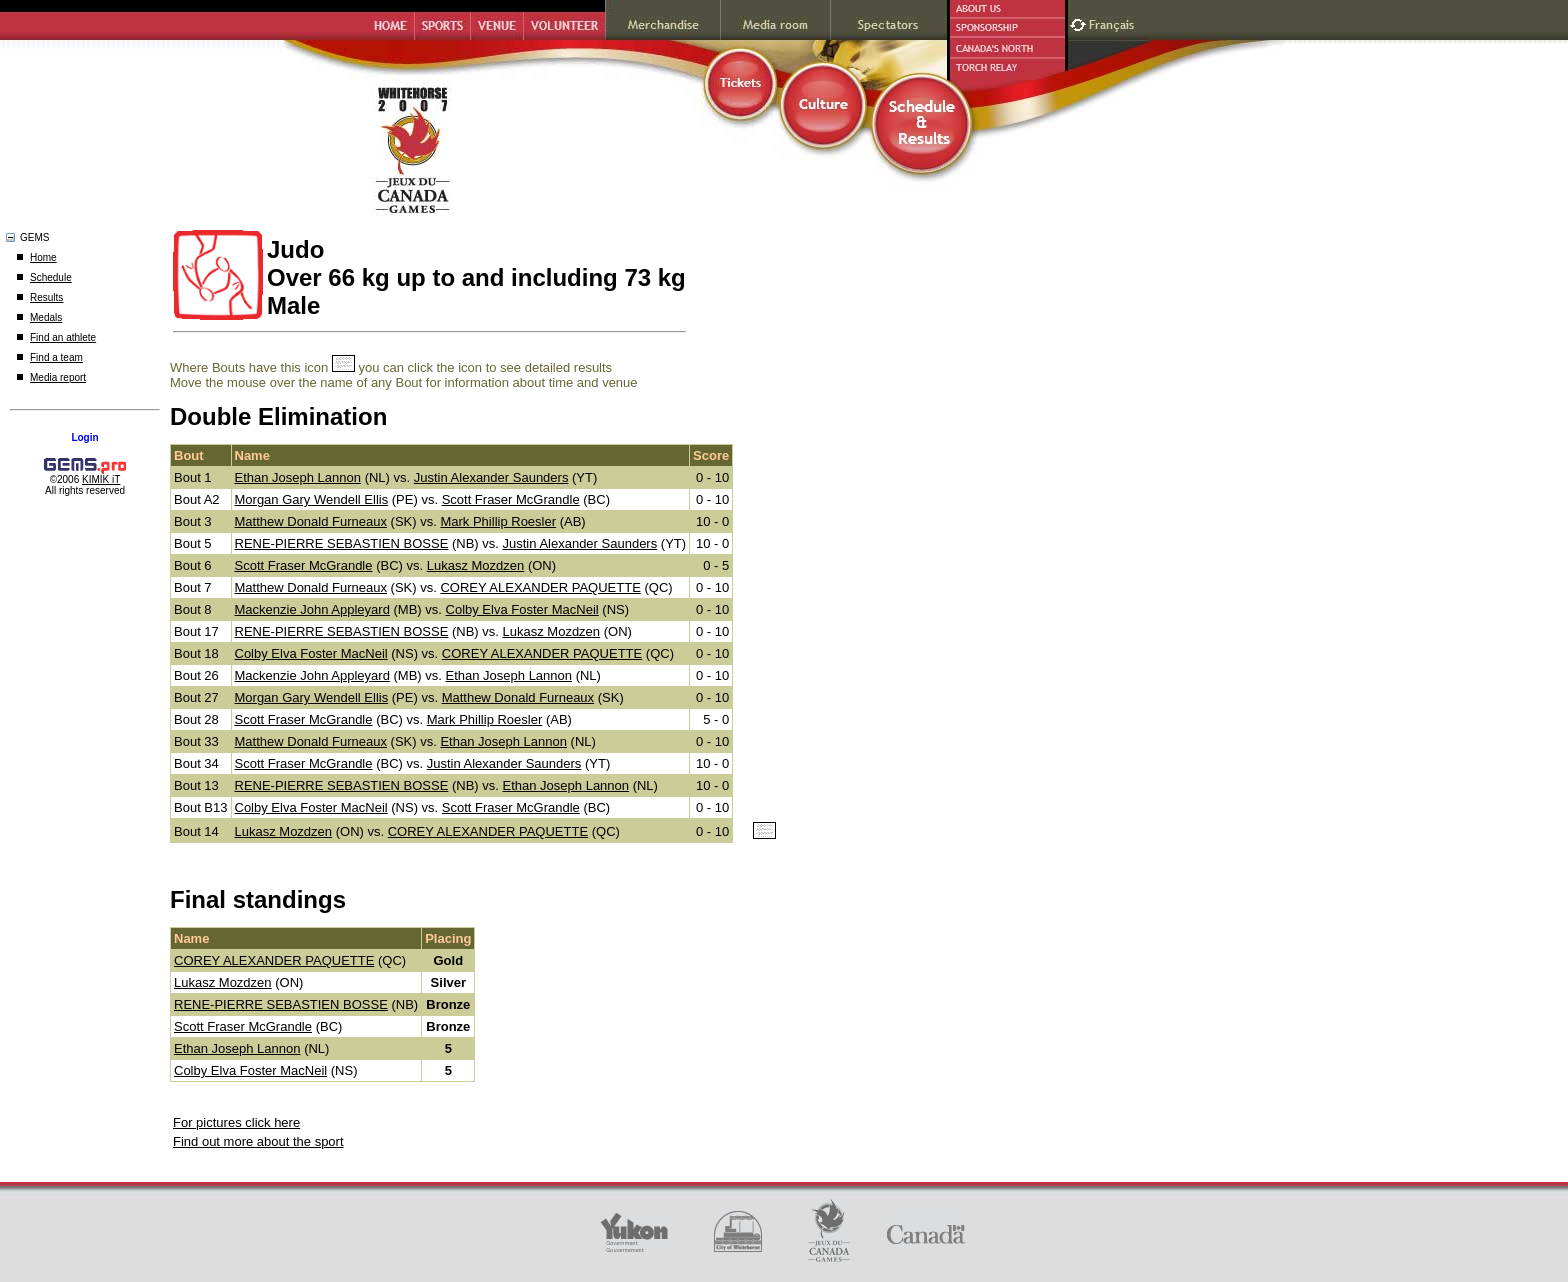  Describe the element at coordinates (312, 609) in the screenshot. I see `Mackenzie John Appleyard` at that location.